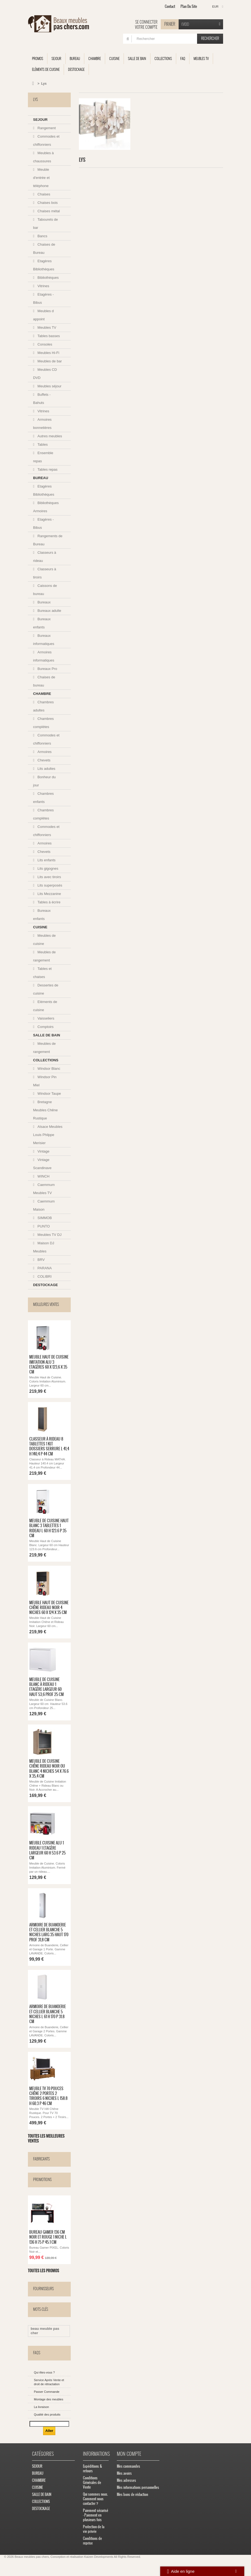 The image size is (251, 2576). What do you see at coordinates (44, 1205) in the screenshot?
I see `Caemmum Maison` at bounding box center [44, 1205].